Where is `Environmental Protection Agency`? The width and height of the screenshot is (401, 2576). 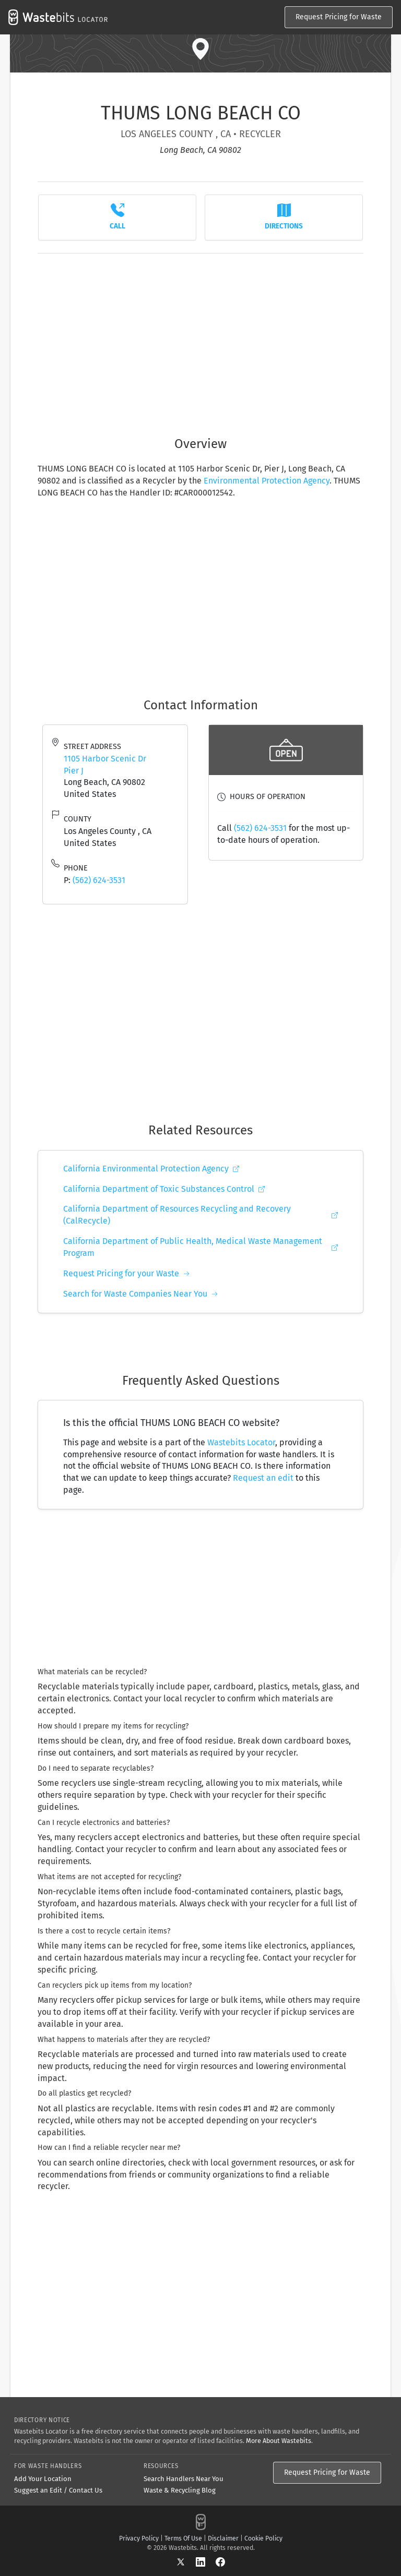
Environmental Protection Agency is located at coordinates (266, 481).